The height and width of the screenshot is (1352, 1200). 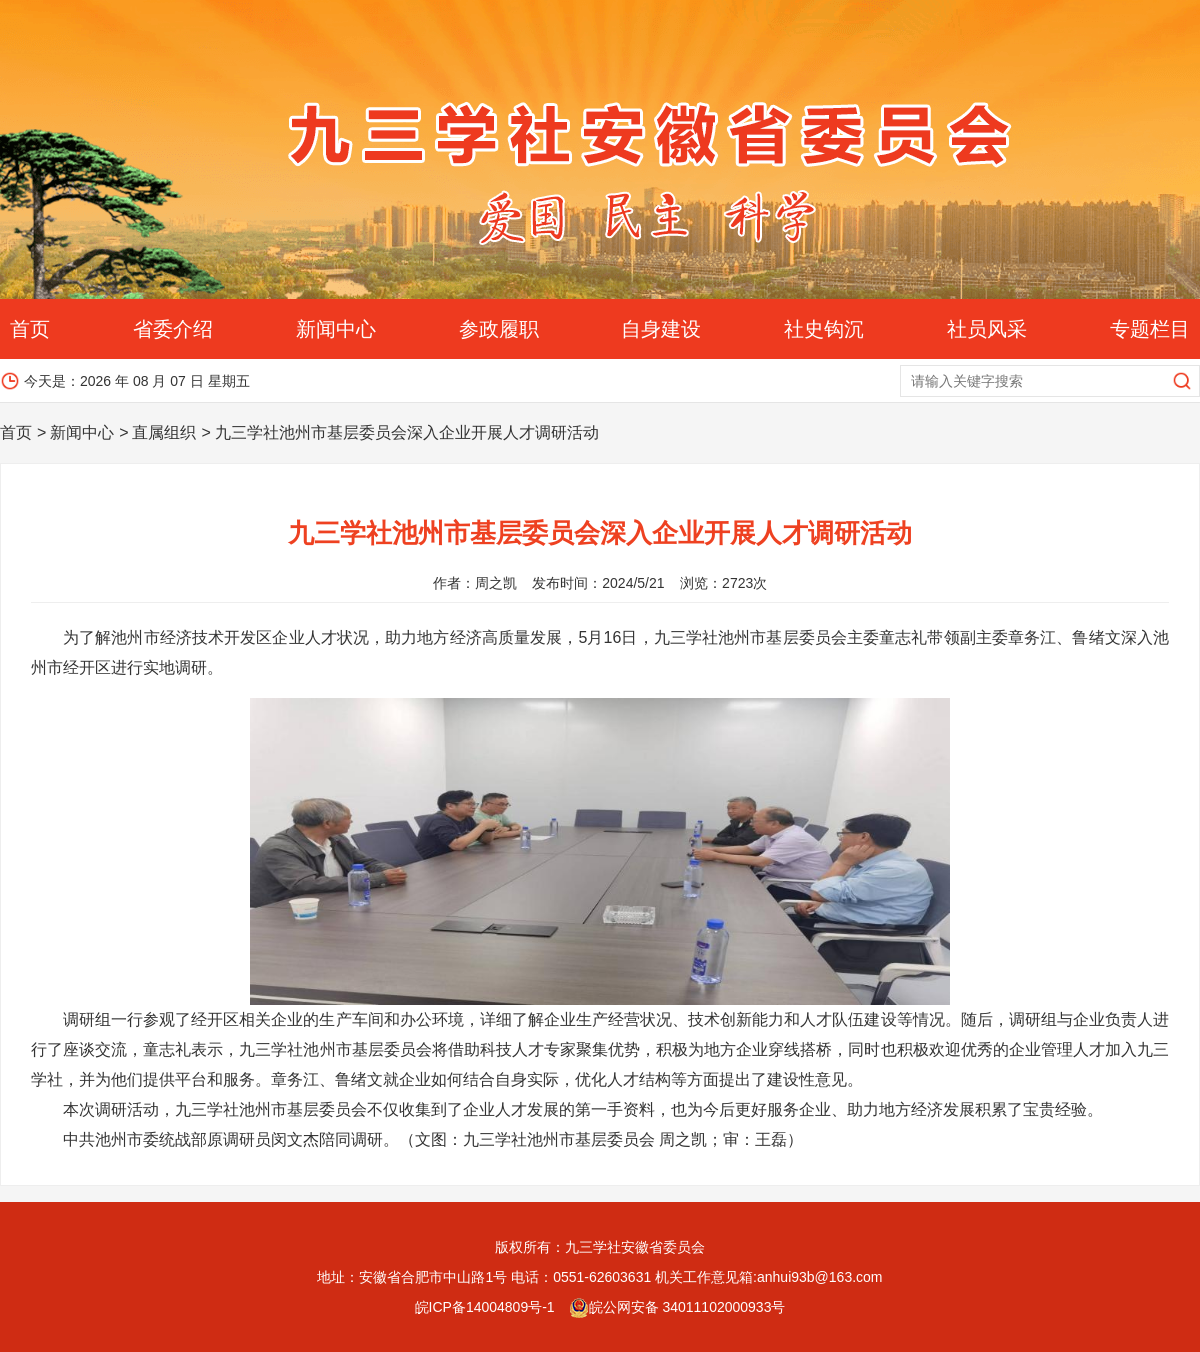 I want to click on 皖公网安备 34011102000933号, so click(x=677, y=1307).